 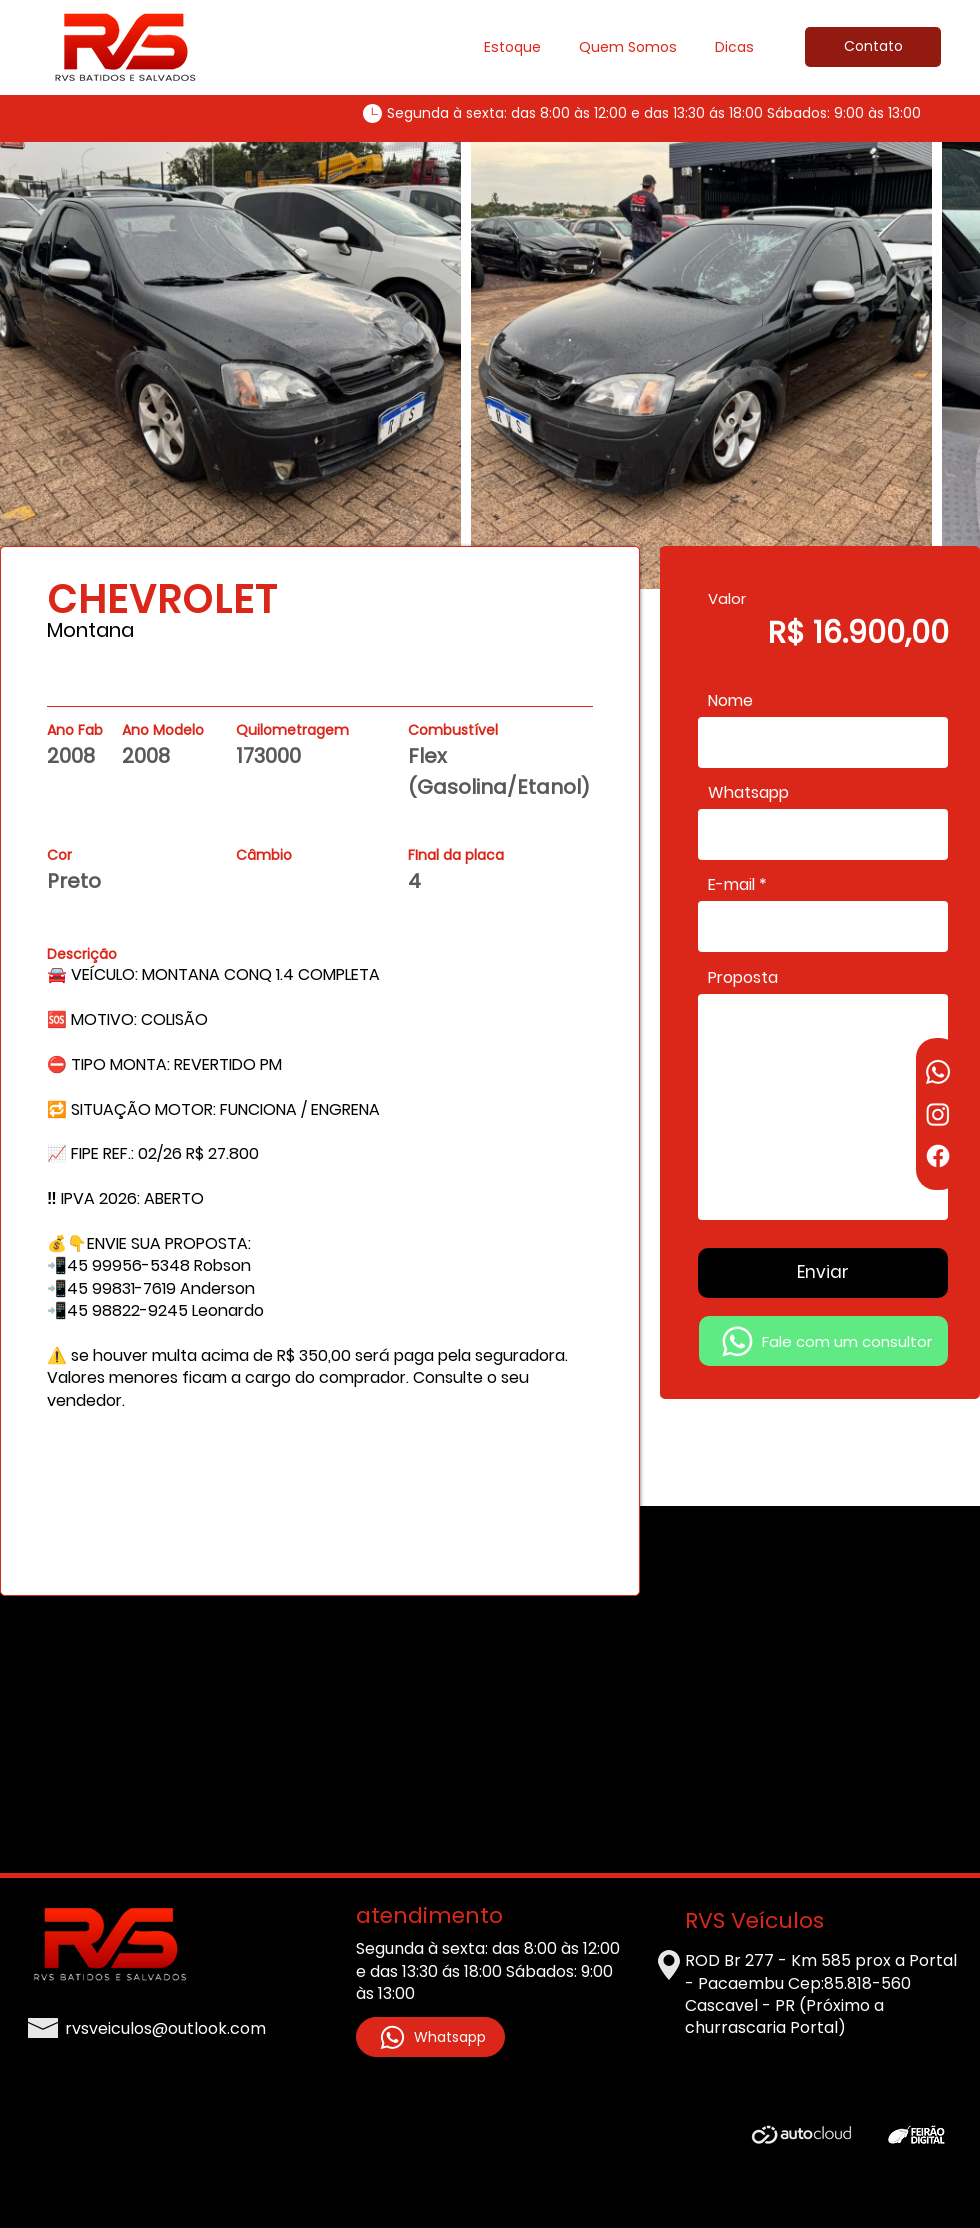 What do you see at coordinates (748, 793) in the screenshot?
I see `Whatsapp` at bounding box center [748, 793].